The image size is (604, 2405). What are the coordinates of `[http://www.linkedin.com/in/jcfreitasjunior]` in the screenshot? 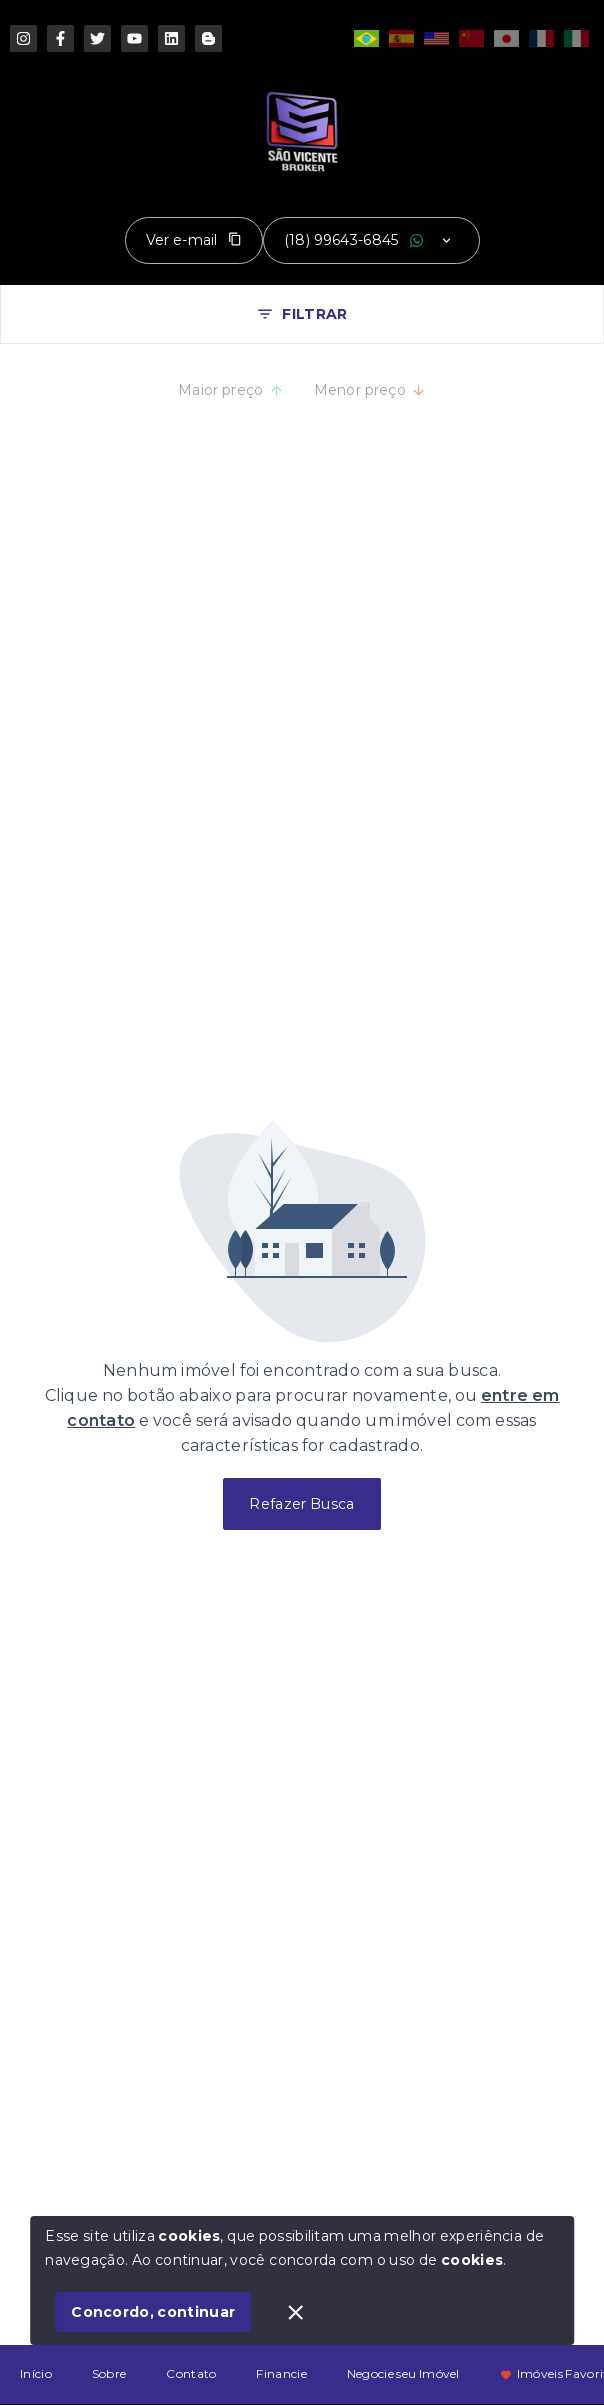 It's located at (171, 38).